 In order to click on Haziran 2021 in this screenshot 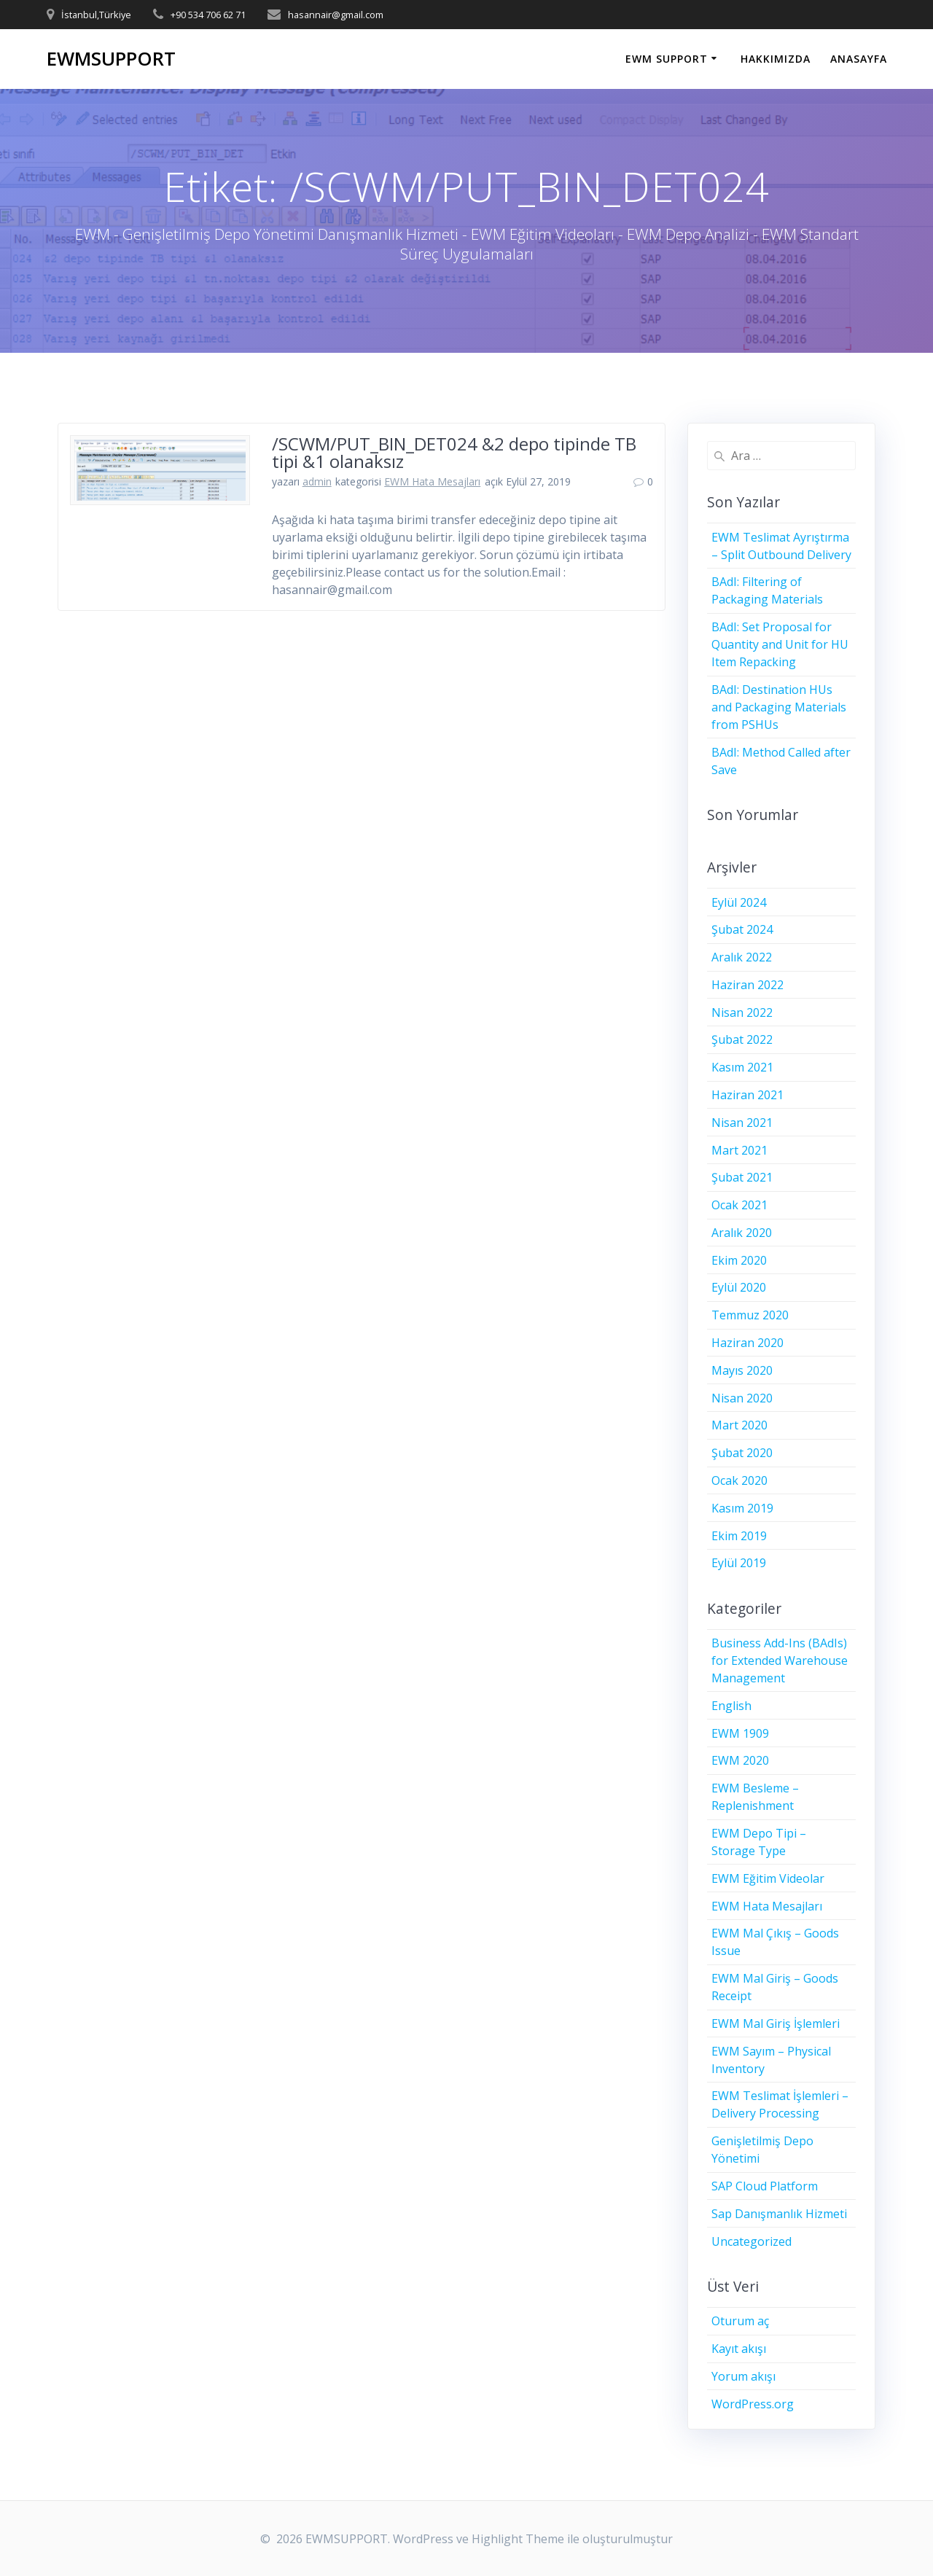, I will do `click(747, 1095)`.